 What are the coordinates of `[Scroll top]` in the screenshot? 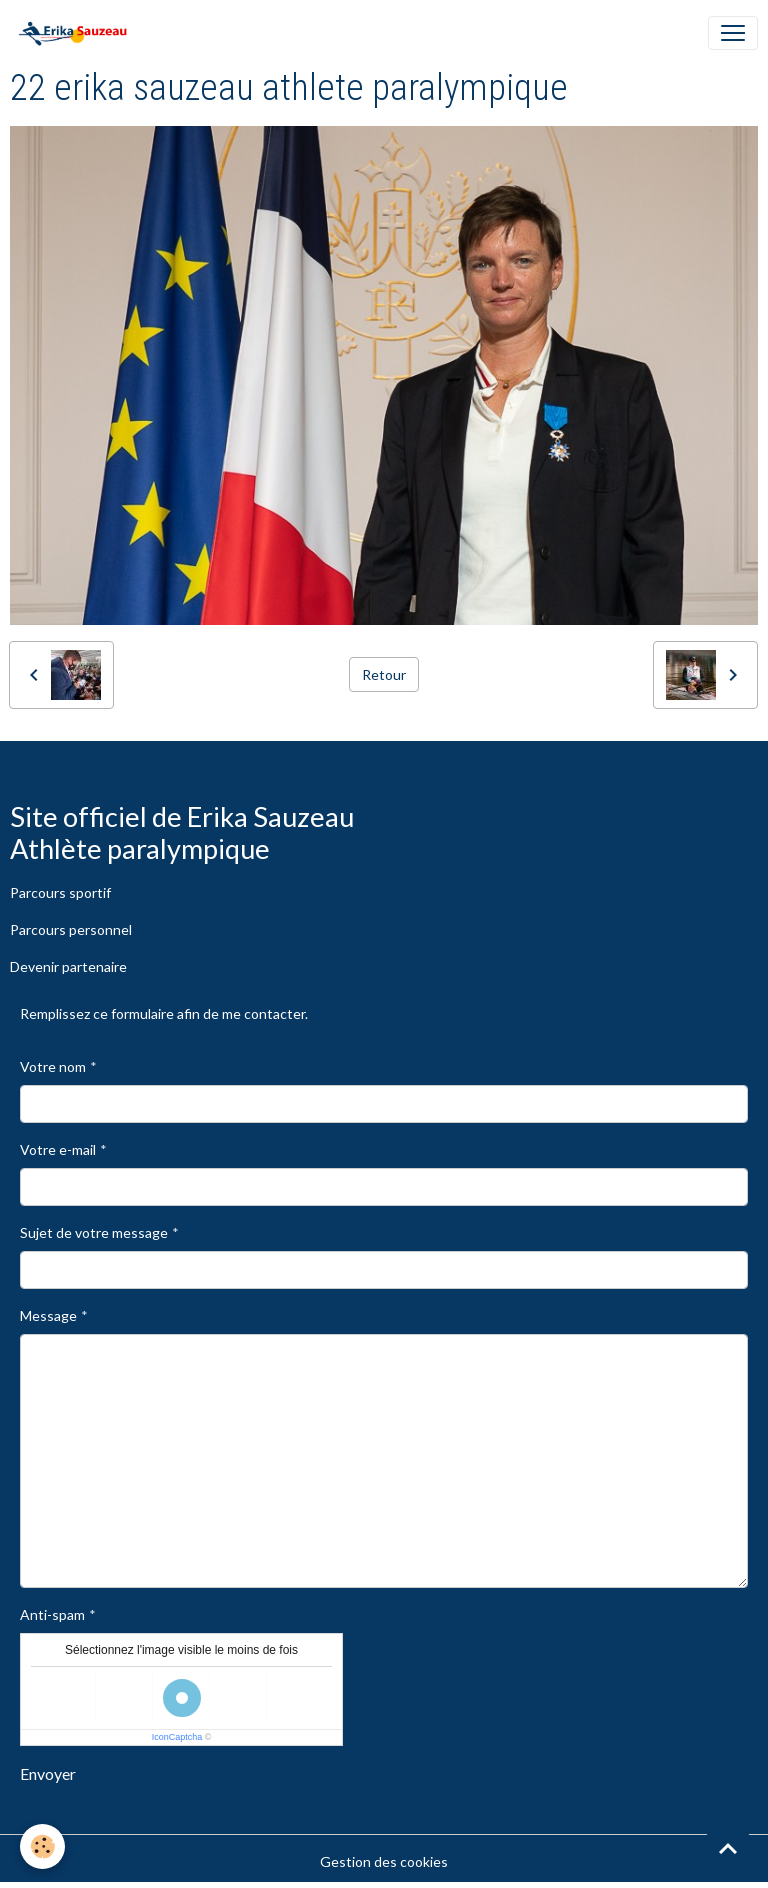 It's located at (728, 1848).